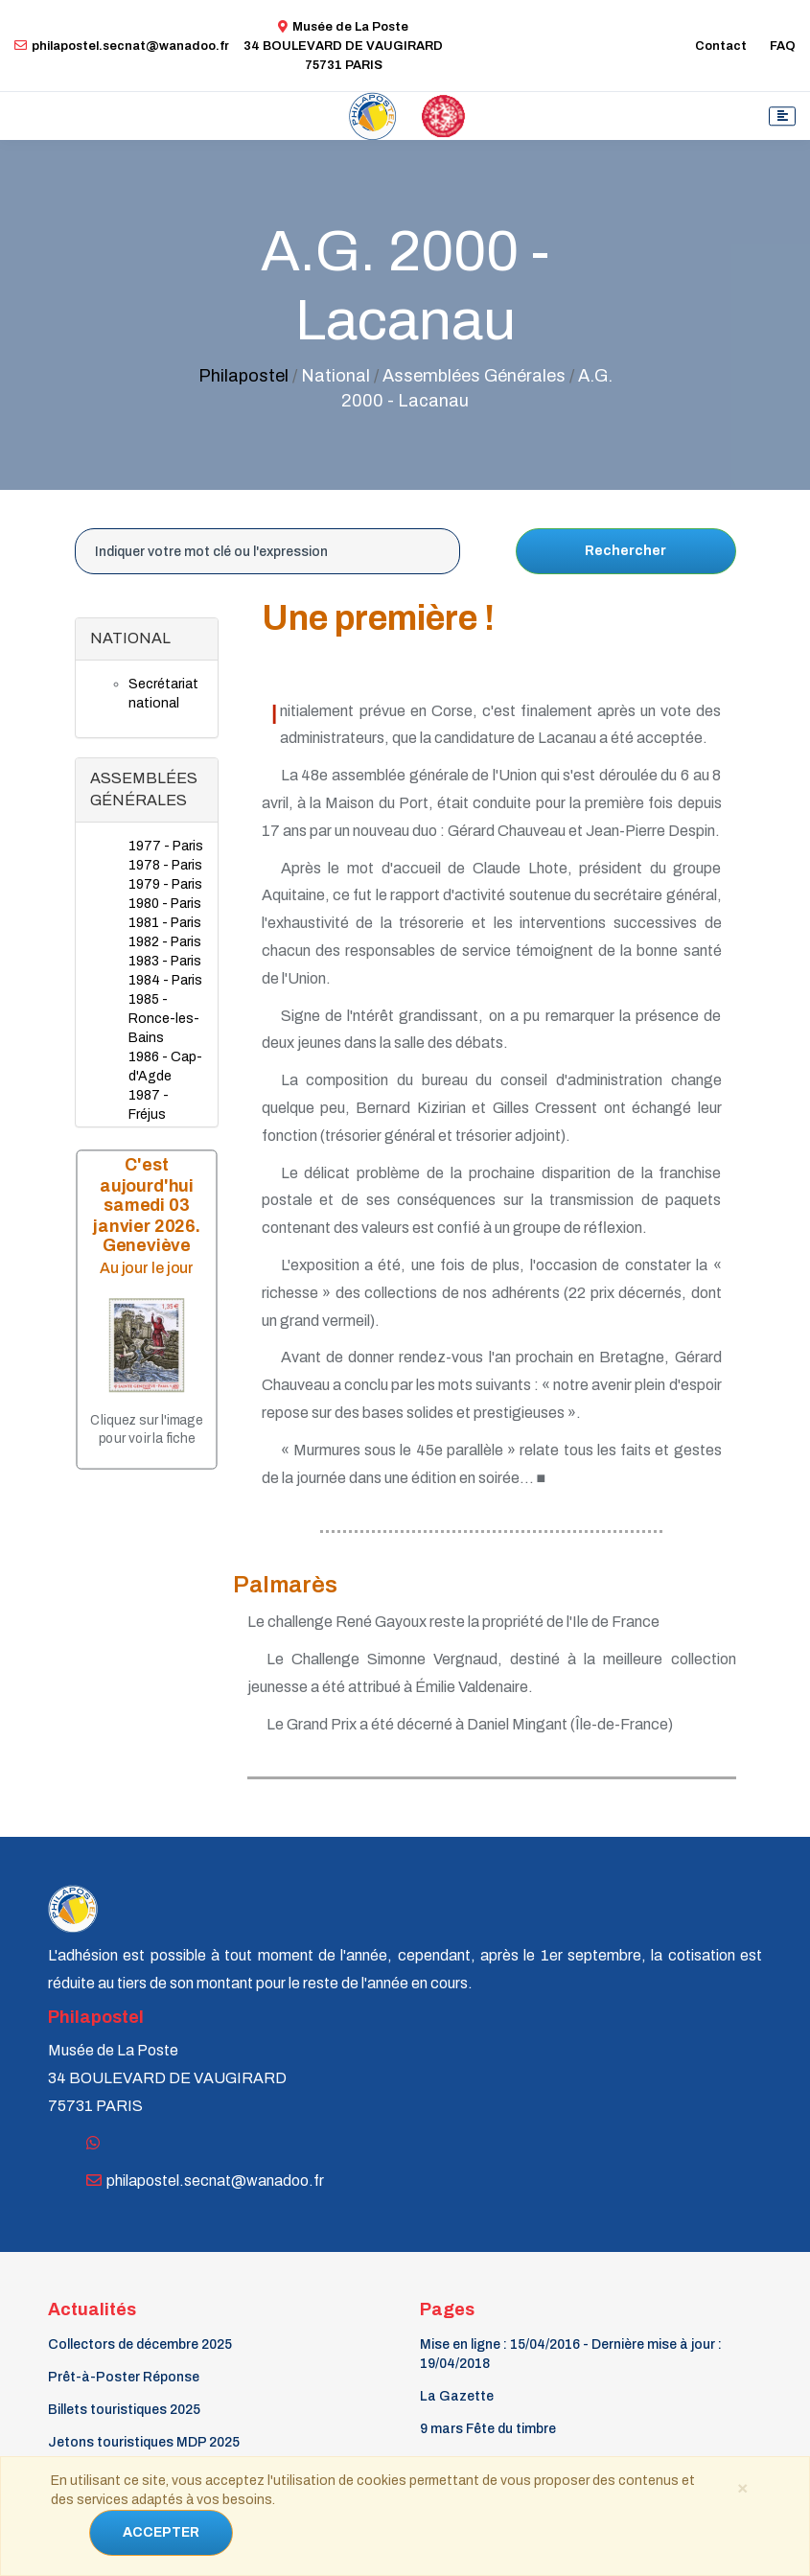  Describe the element at coordinates (571, 2354) in the screenshot. I see `Mise en ligne : 15/04/2016 - Dernière mise à jour : 19/04/2018` at that location.